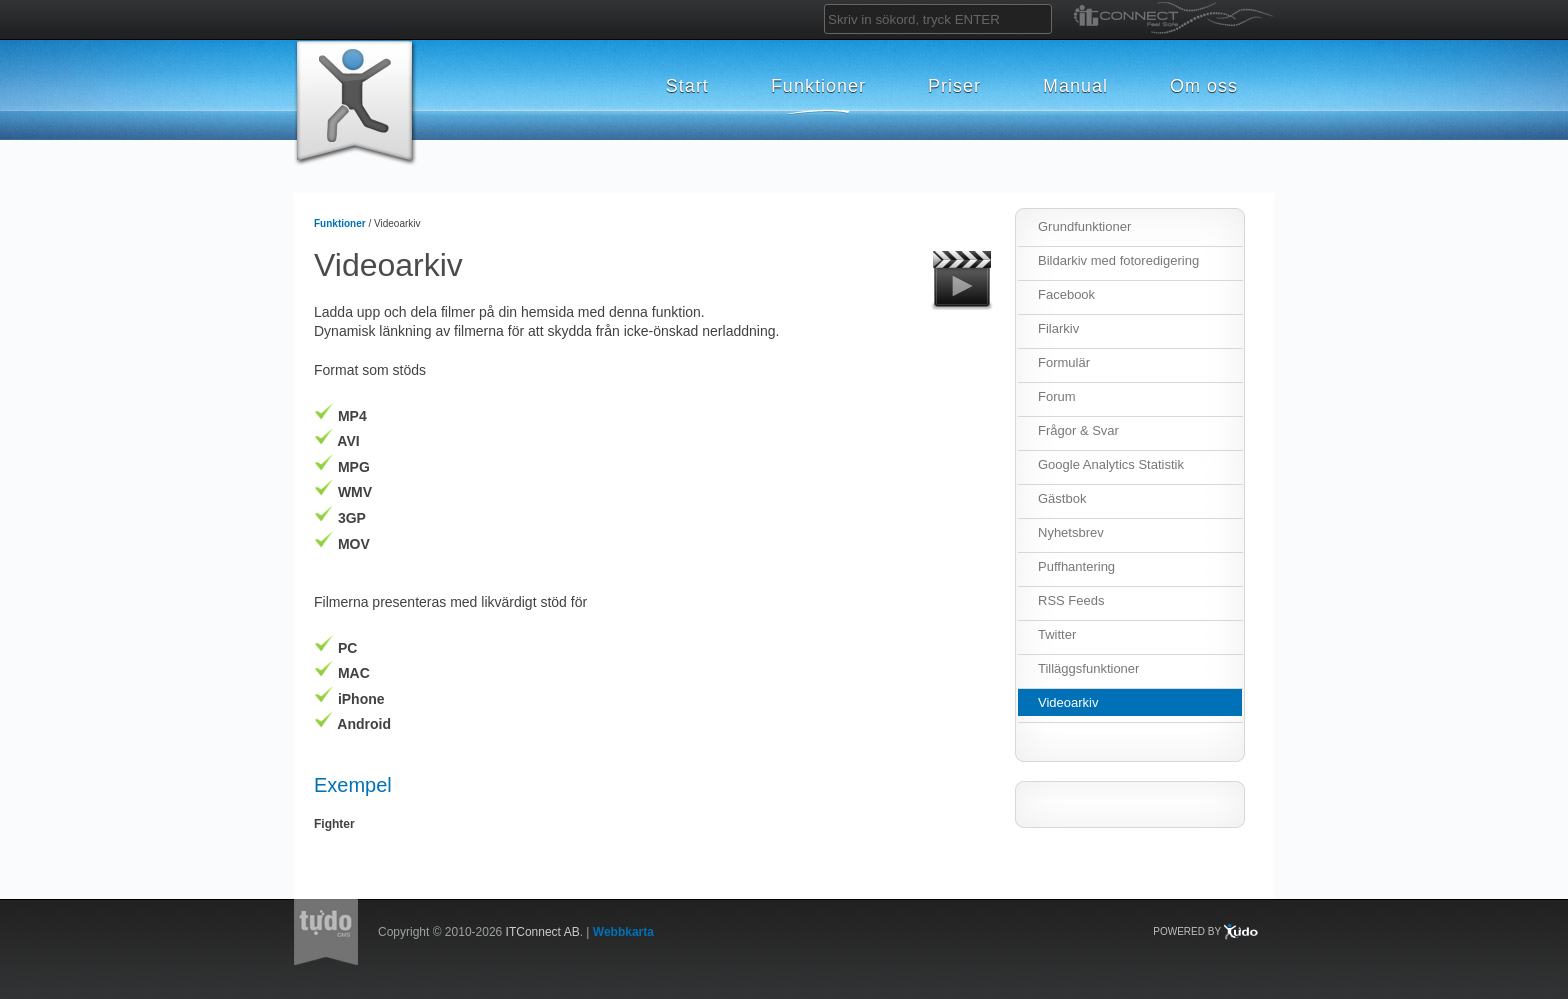  Describe the element at coordinates (1057, 396) in the screenshot. I see `Forum` at that location.